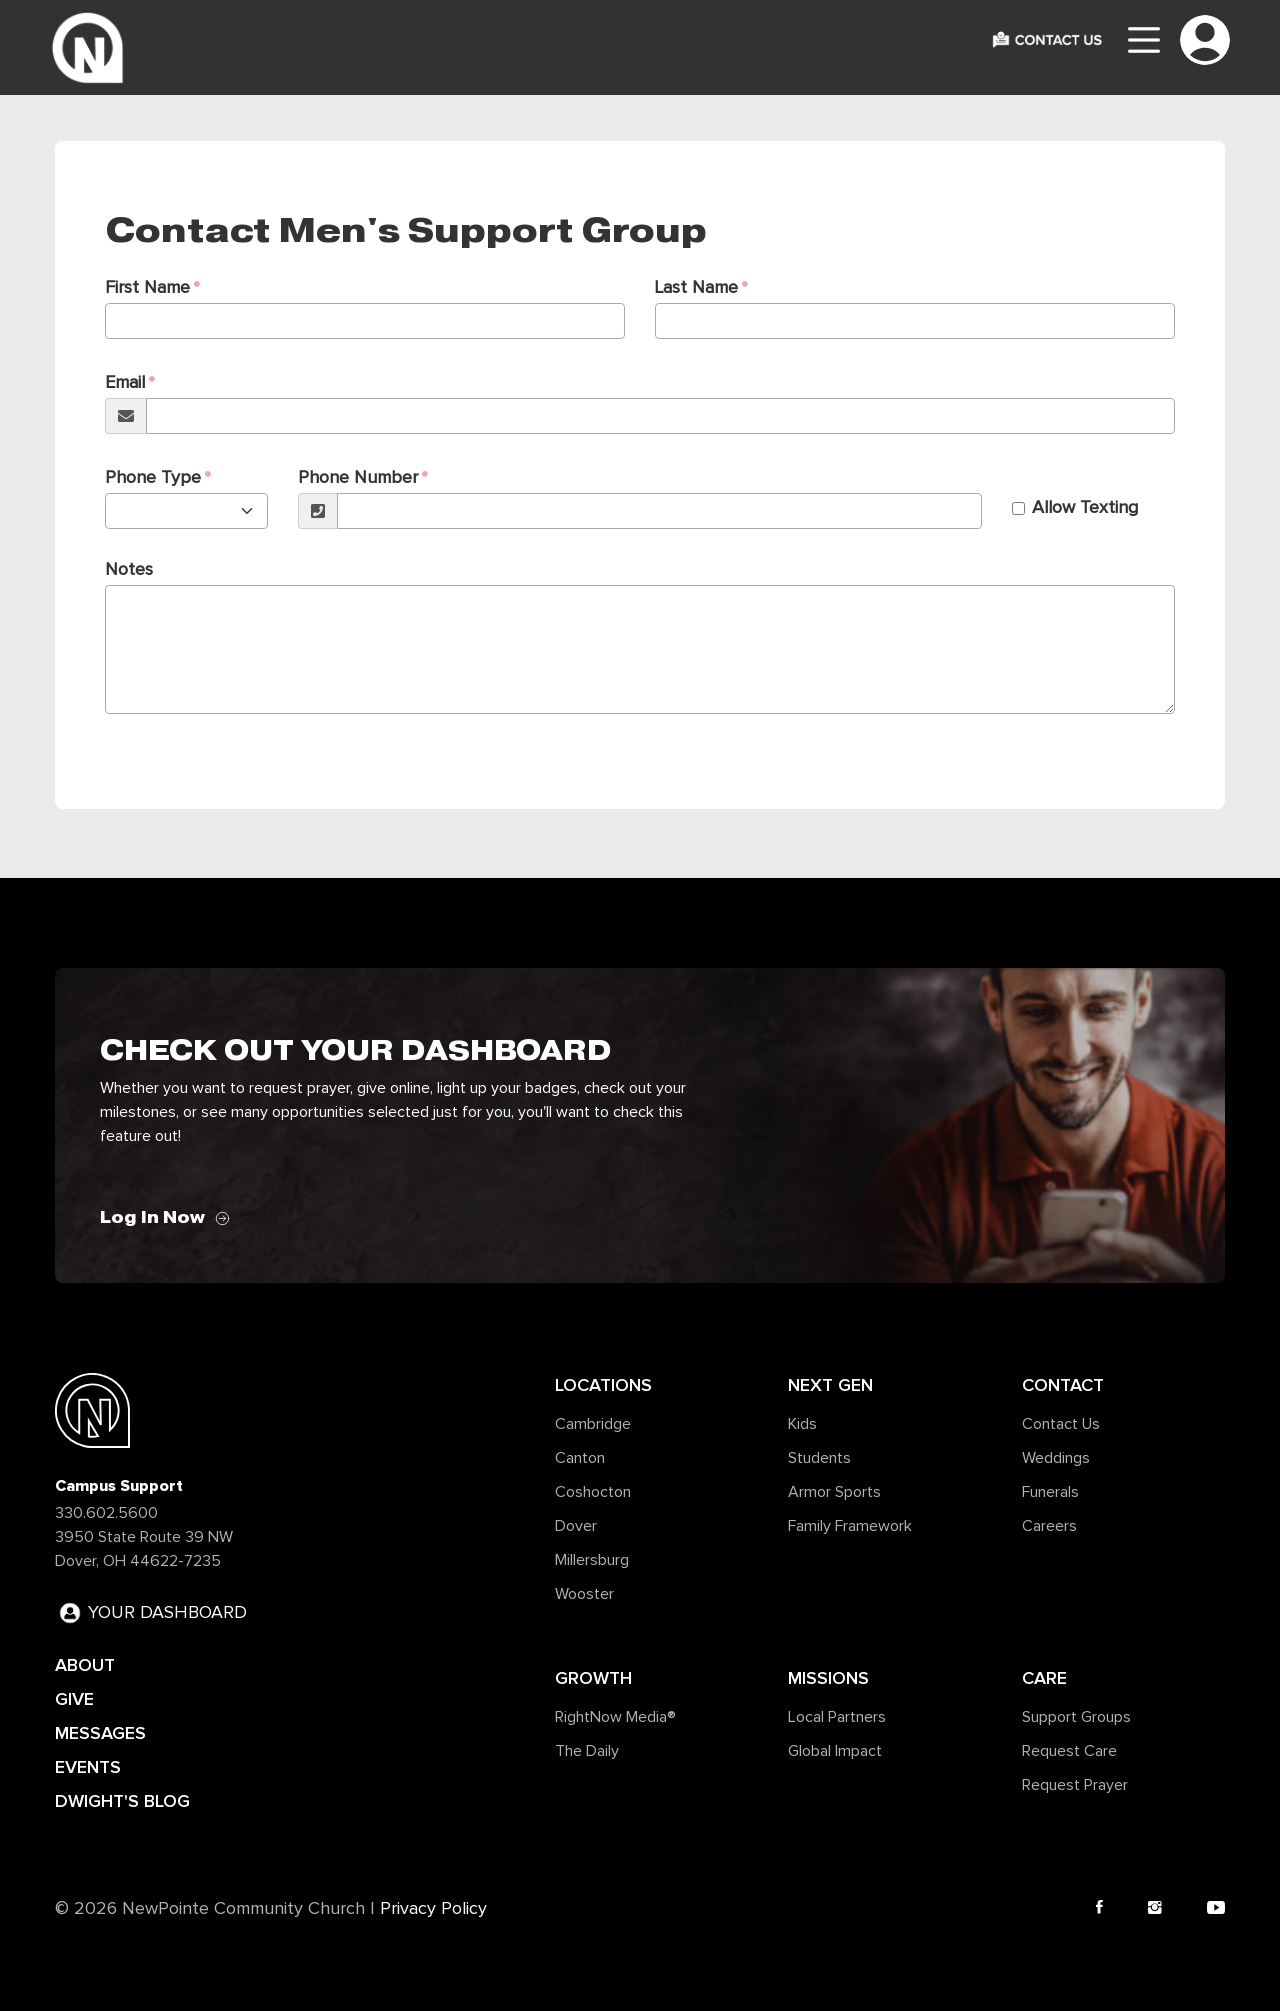 The image size is (1280, 2011). What do you see at coordinates (88, 1767) in the screenshot?
I see `EVENTS` at bounding box center [88, 1767].